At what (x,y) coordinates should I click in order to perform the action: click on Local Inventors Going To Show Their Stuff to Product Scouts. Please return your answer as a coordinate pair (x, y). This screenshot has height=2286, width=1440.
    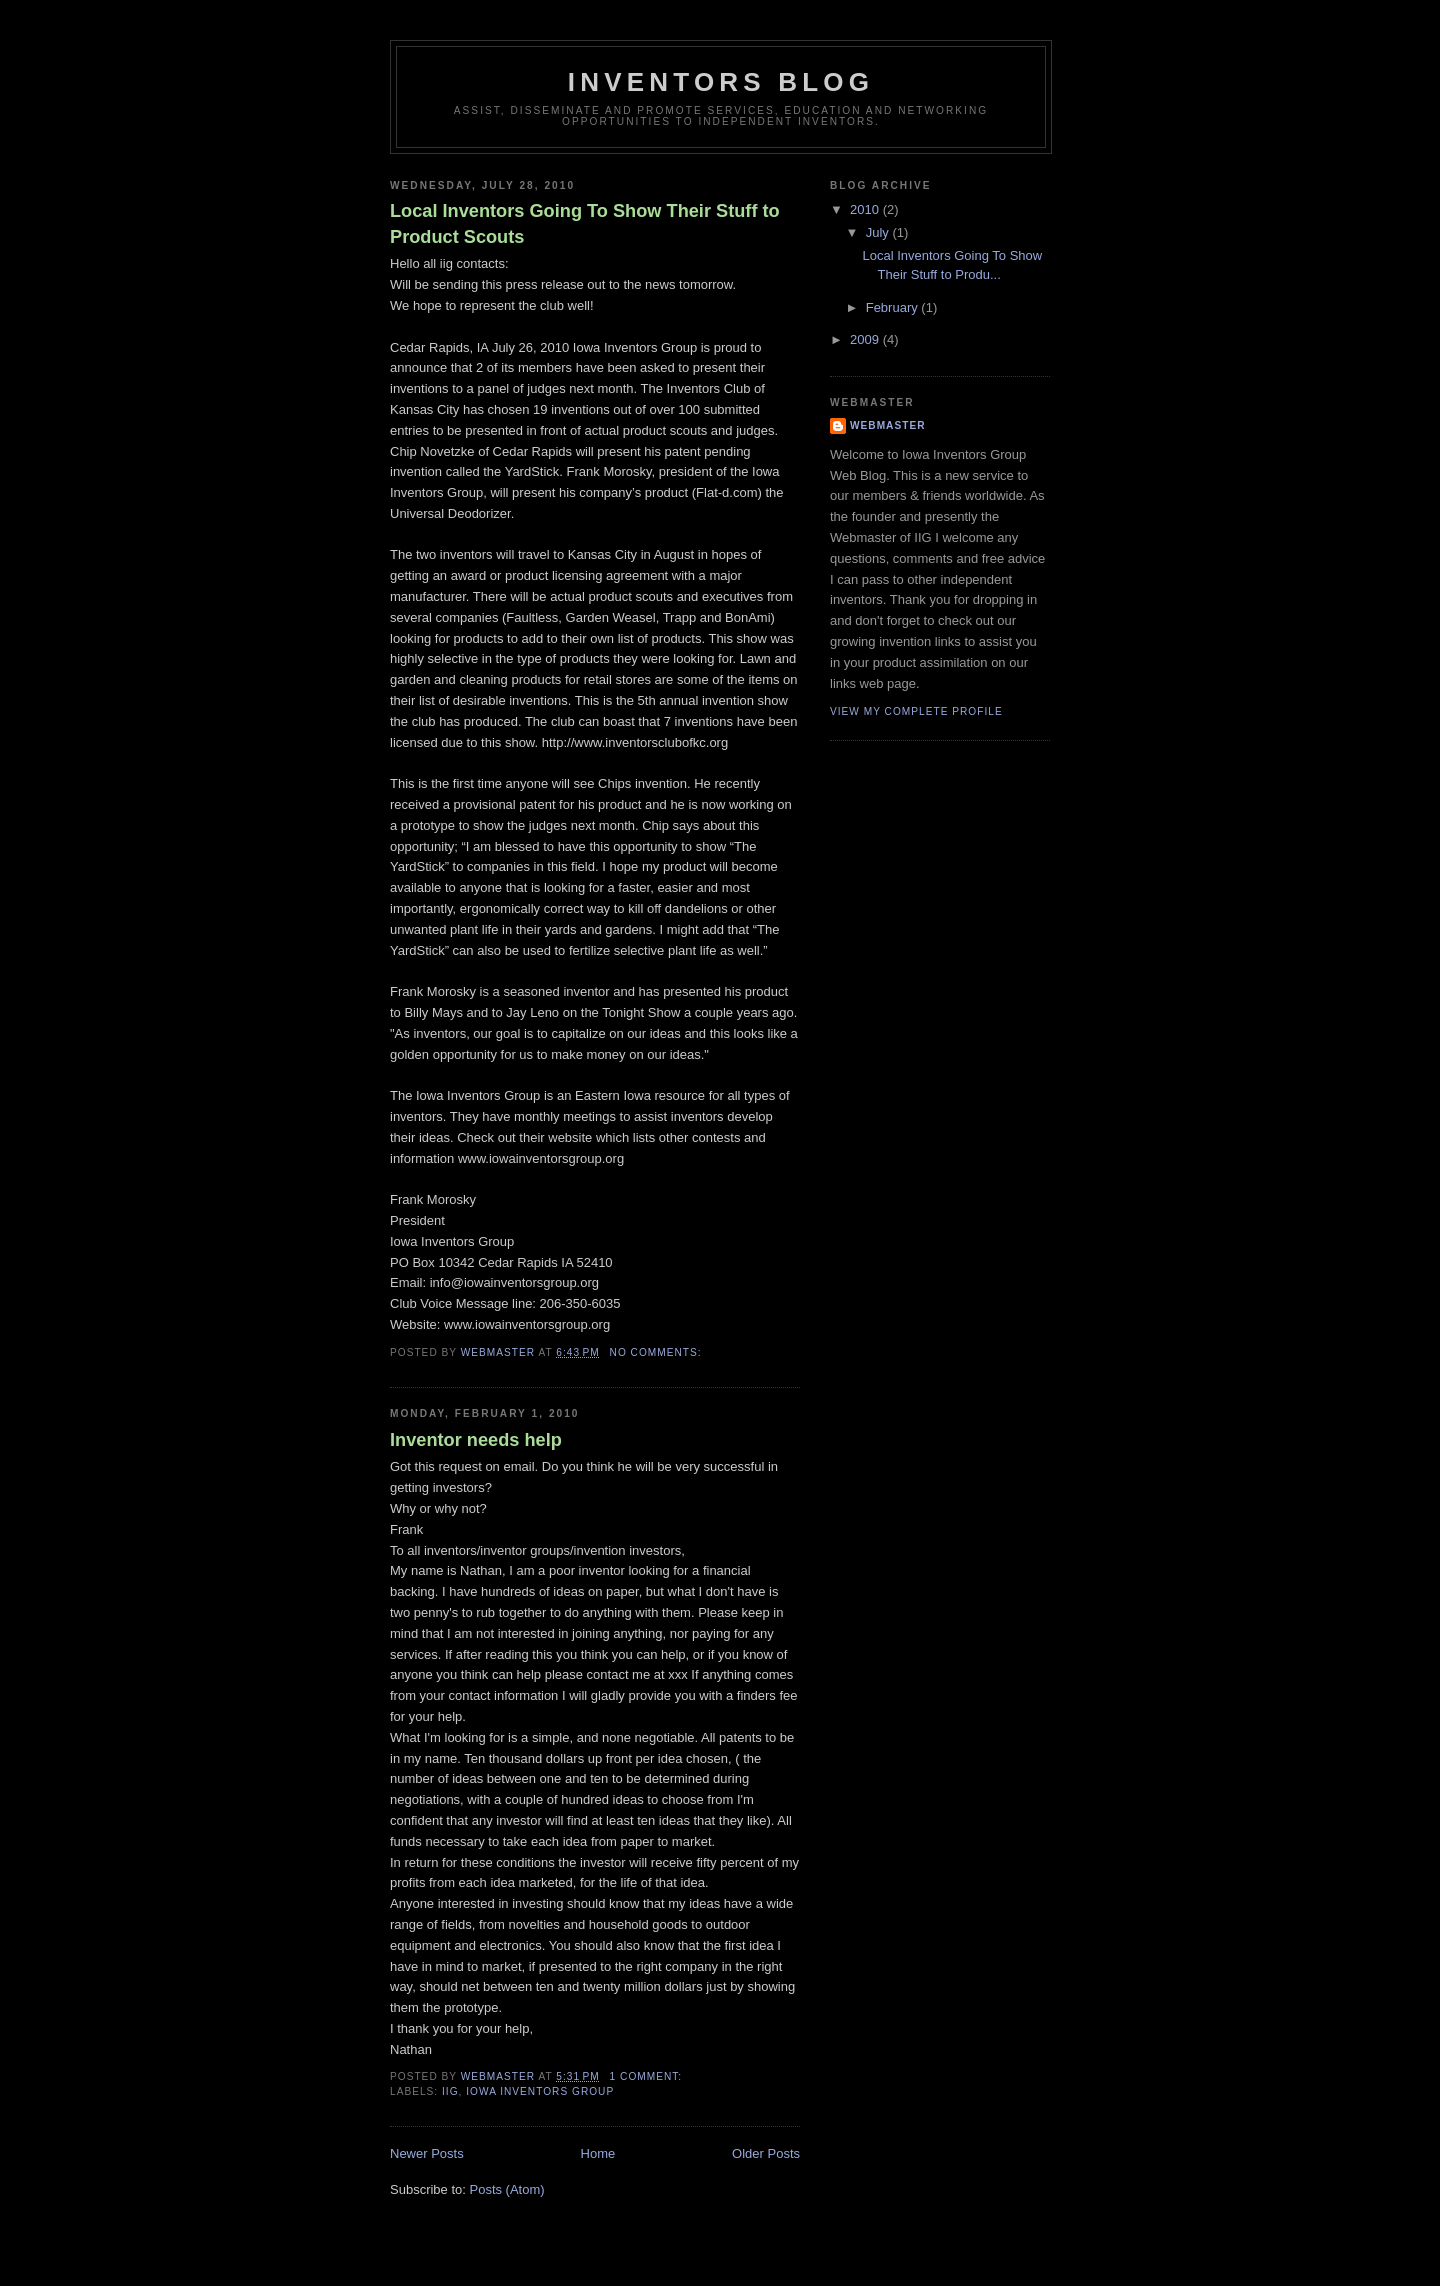
    Looking at the image, I should click on (585, 223).